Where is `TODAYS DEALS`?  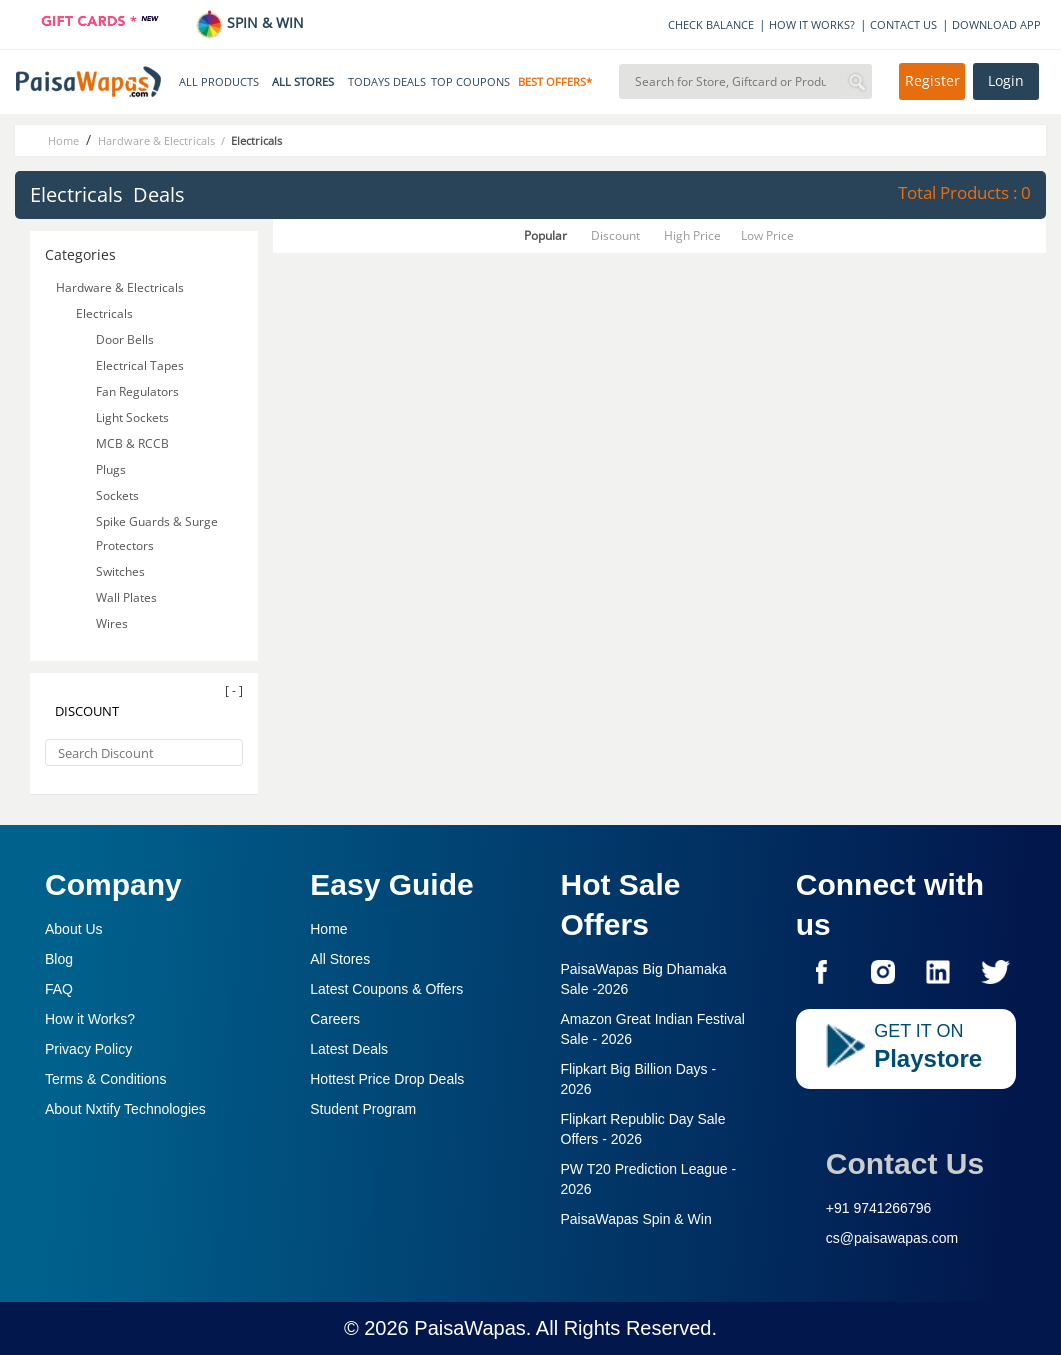 TODAYS DEALS is located at coordinates (387, 82).